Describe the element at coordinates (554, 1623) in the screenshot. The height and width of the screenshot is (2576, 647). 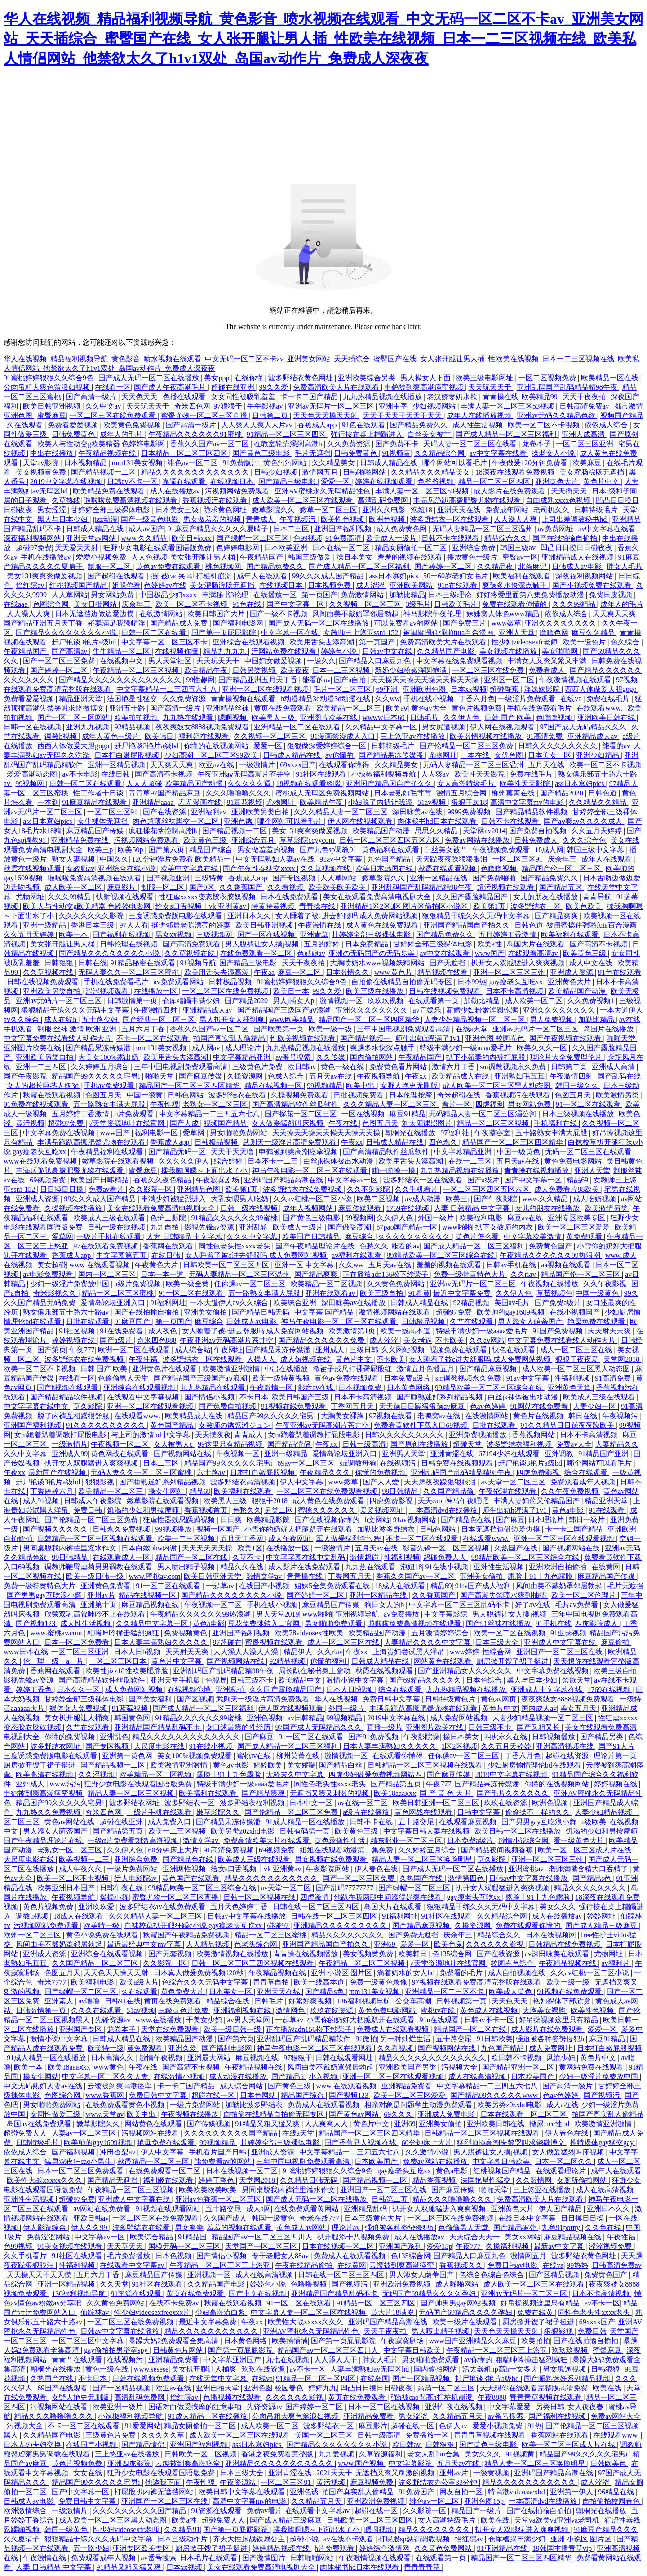
I see `91手机在线` at that location.